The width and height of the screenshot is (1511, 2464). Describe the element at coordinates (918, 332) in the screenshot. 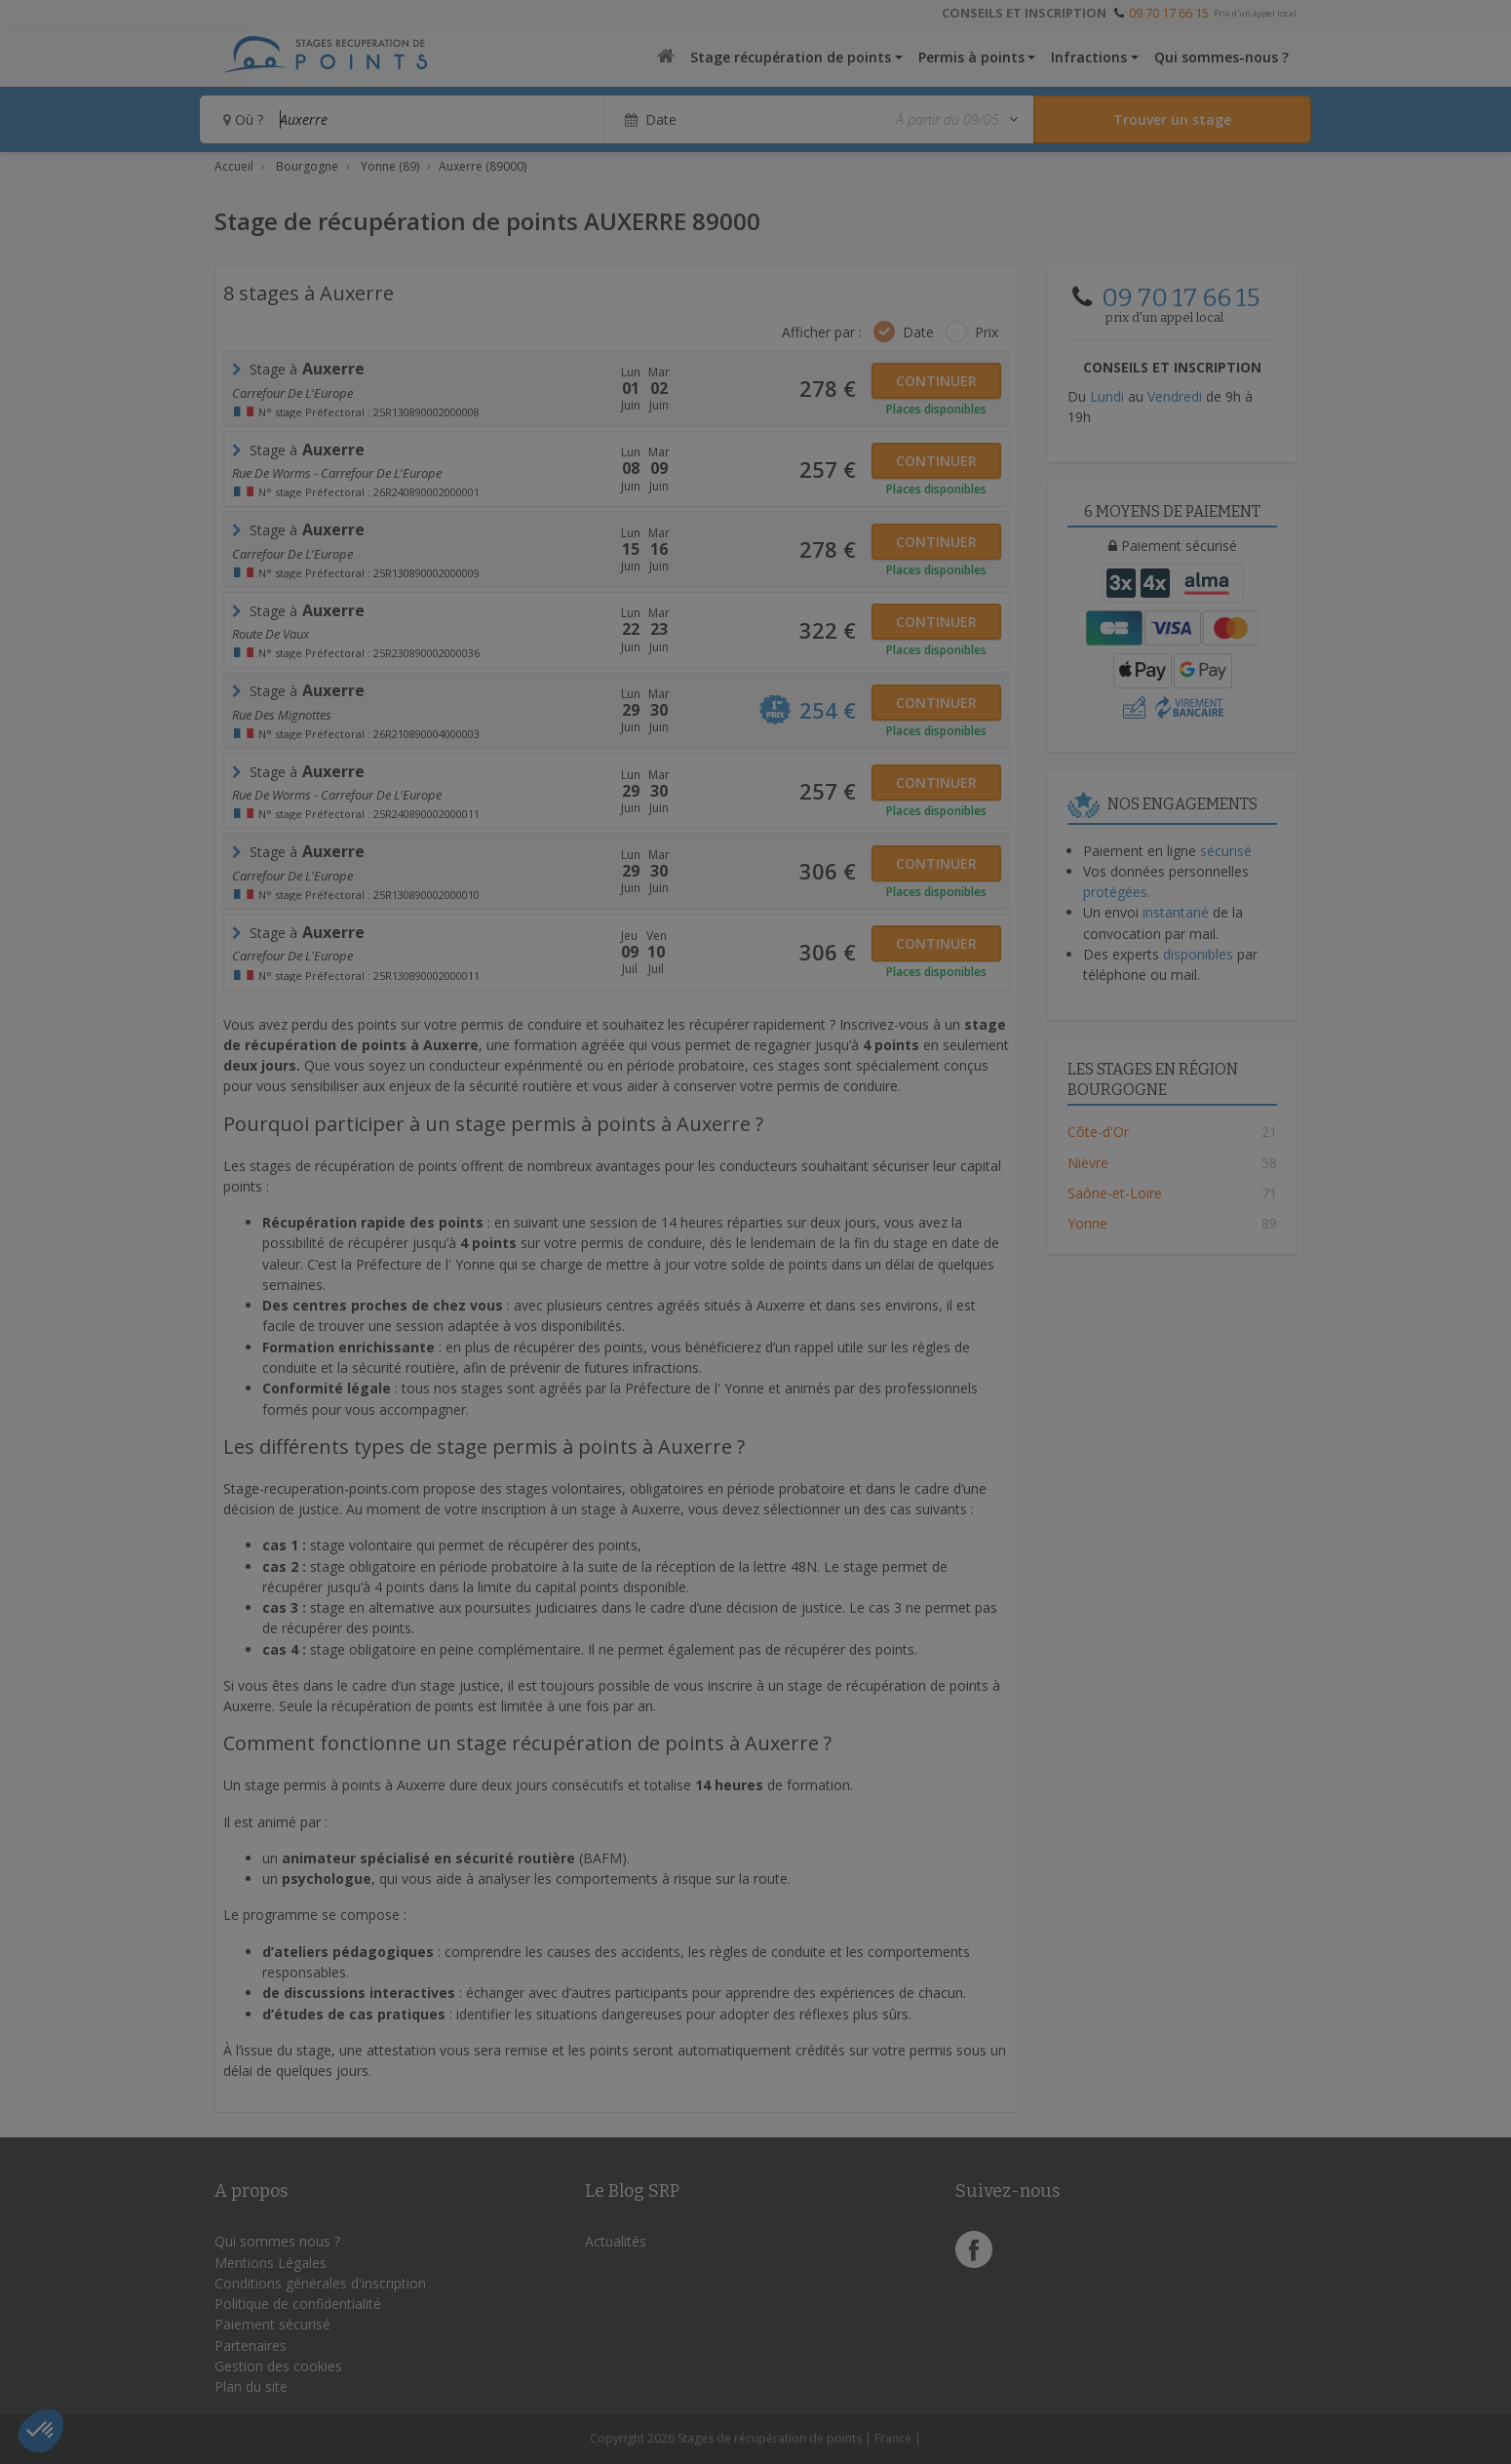

I see `Date` at that location.